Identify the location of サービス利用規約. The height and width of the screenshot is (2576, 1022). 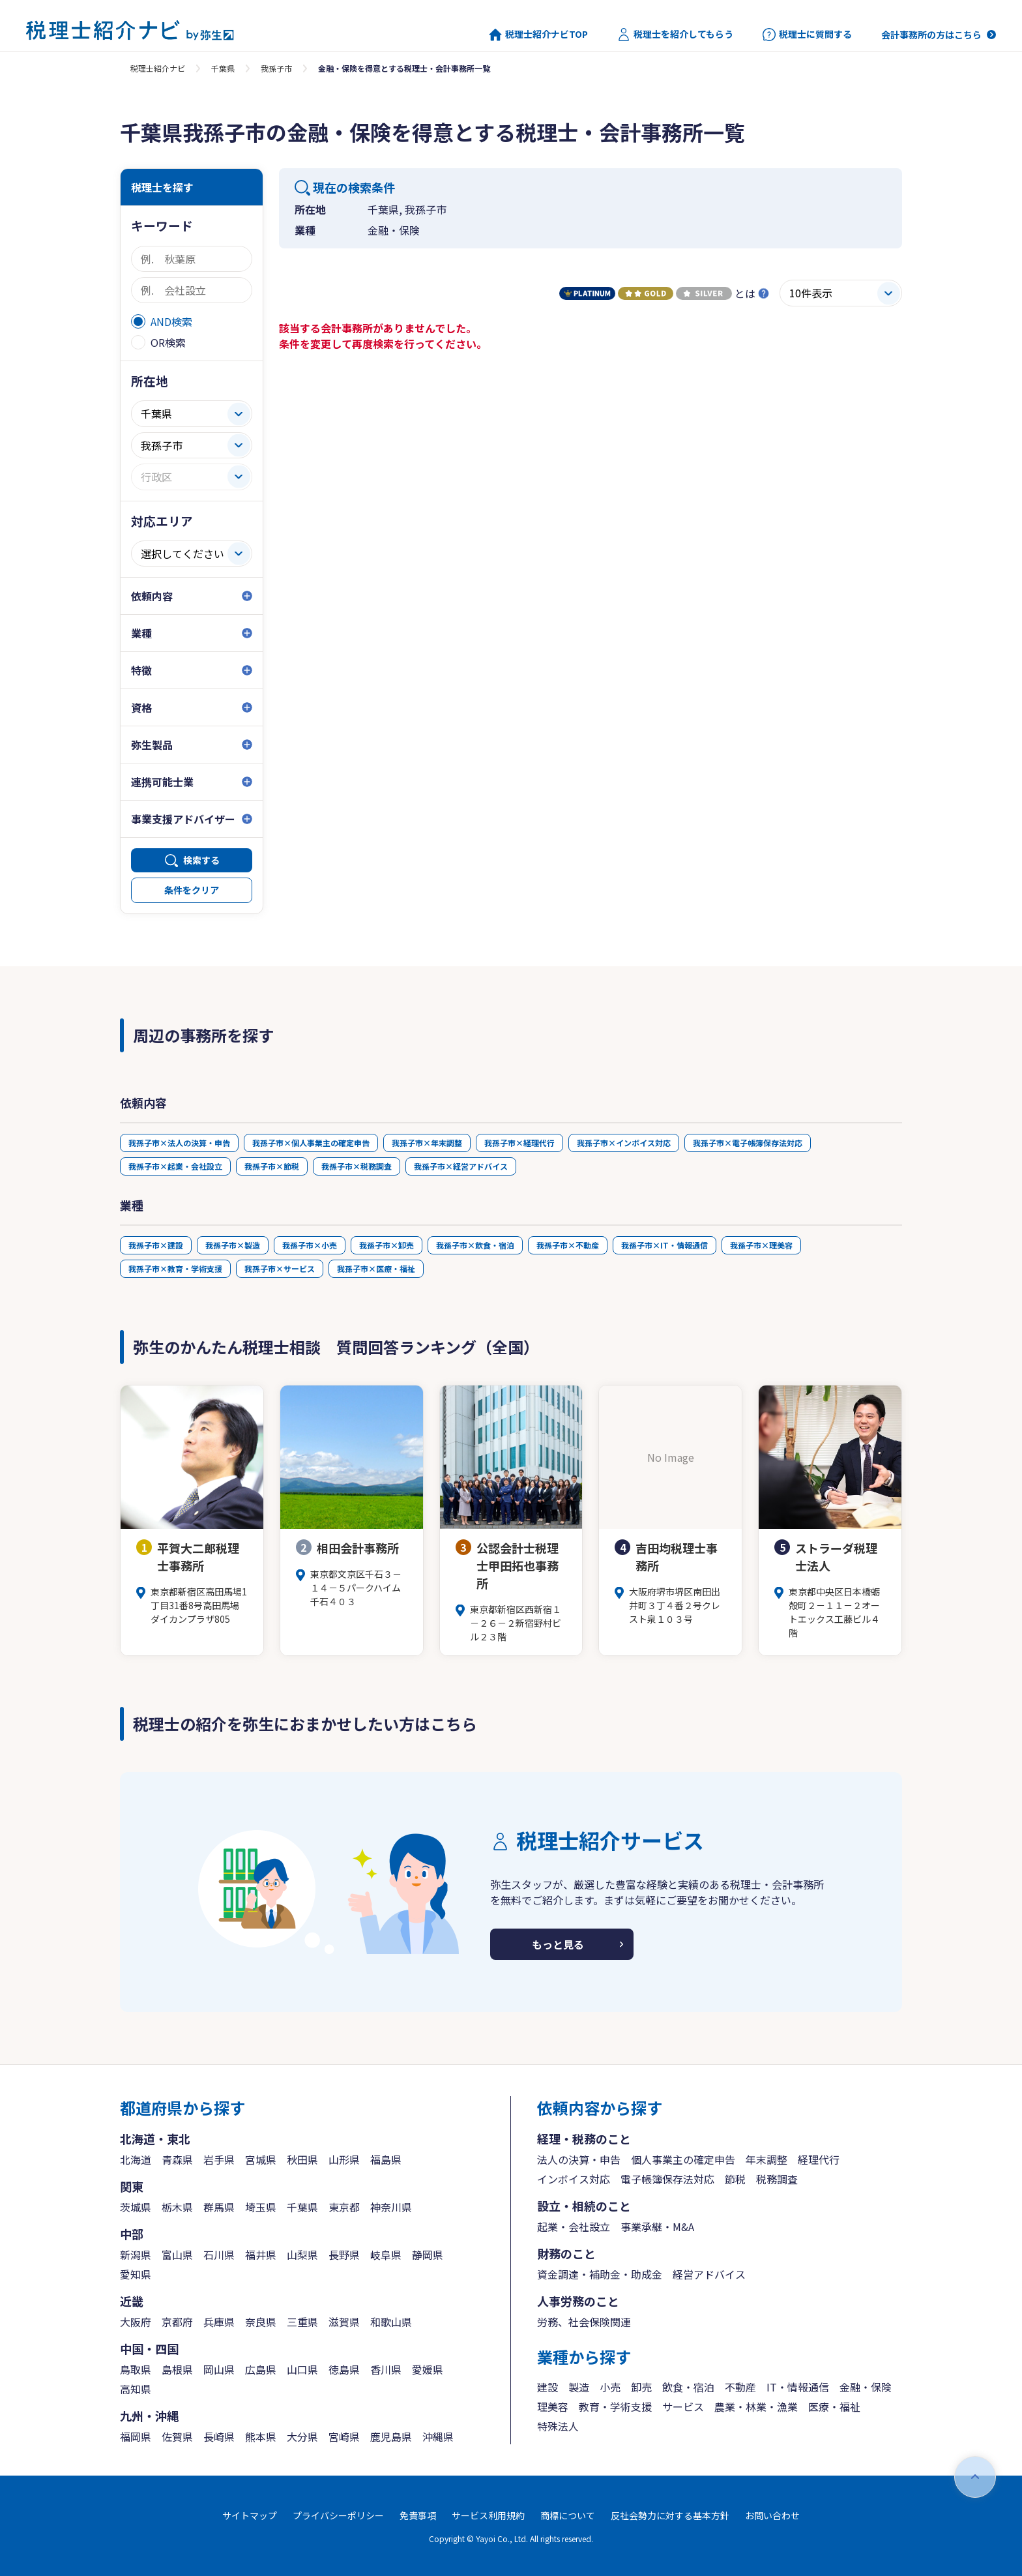
(488, 2515).